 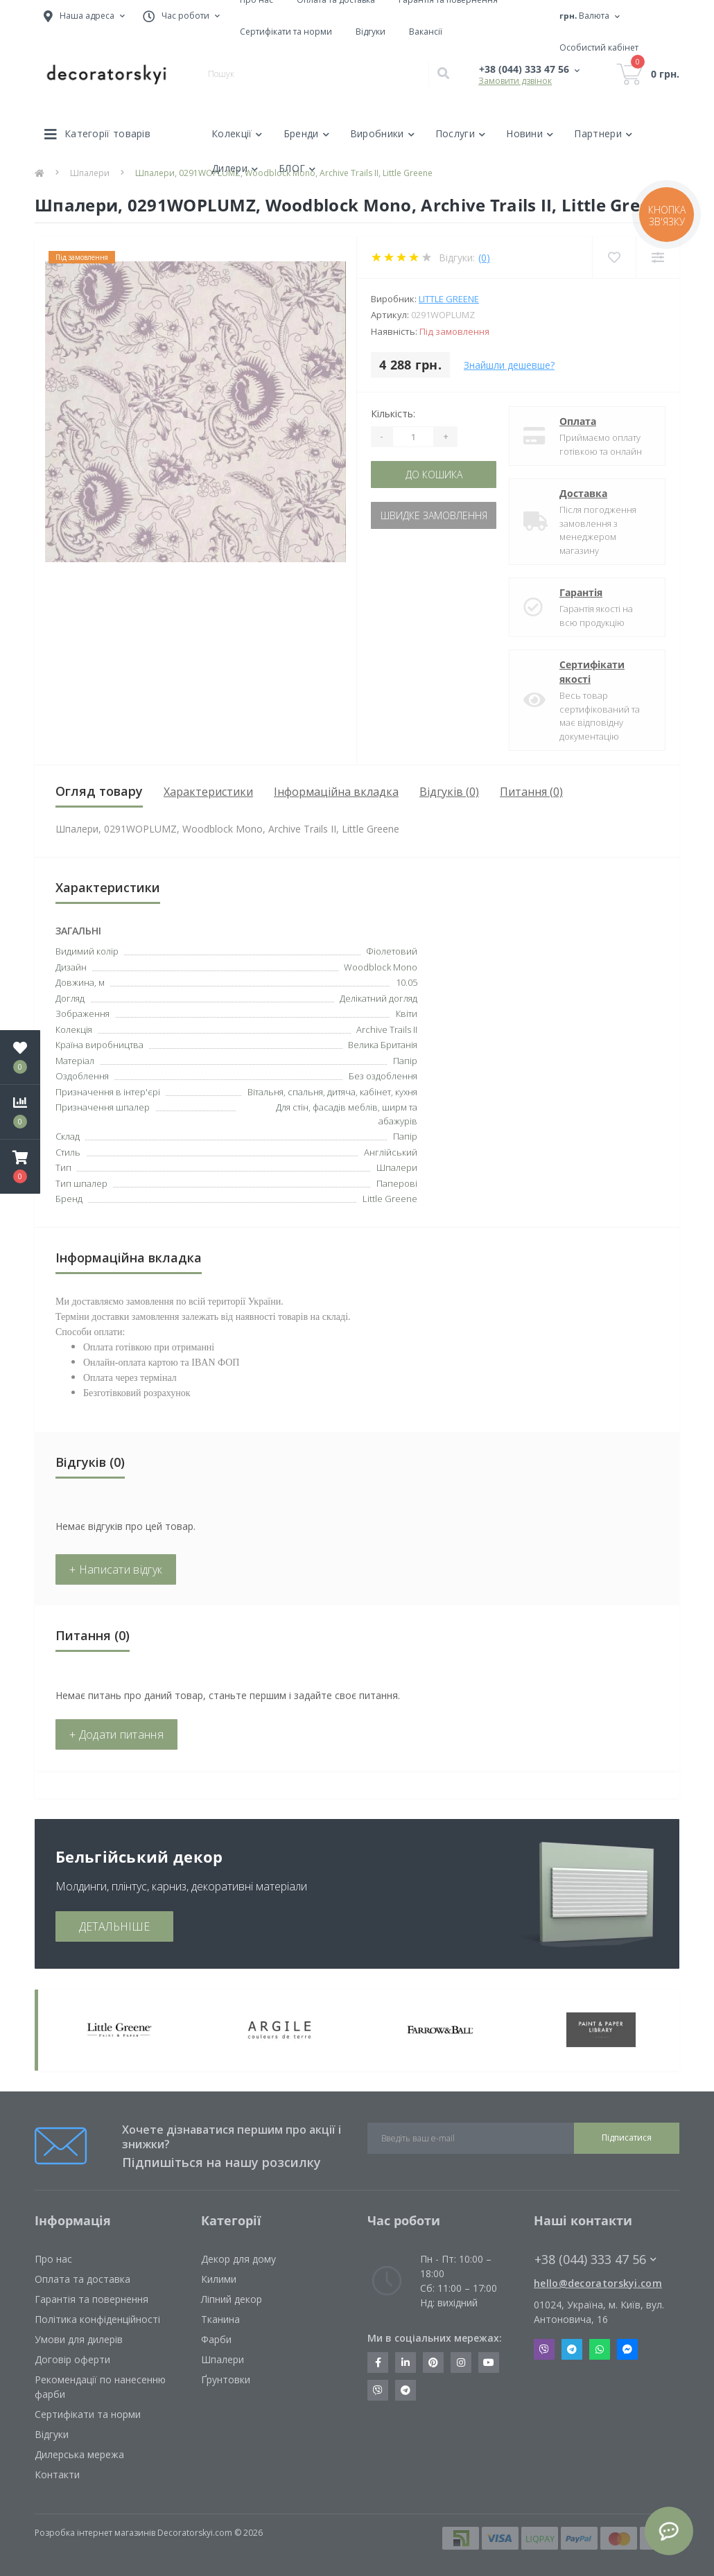 What do you see at coordinates (599, 2349) in the screenshot?
I see `Whatsapp` at bounding box center [599, 2349].